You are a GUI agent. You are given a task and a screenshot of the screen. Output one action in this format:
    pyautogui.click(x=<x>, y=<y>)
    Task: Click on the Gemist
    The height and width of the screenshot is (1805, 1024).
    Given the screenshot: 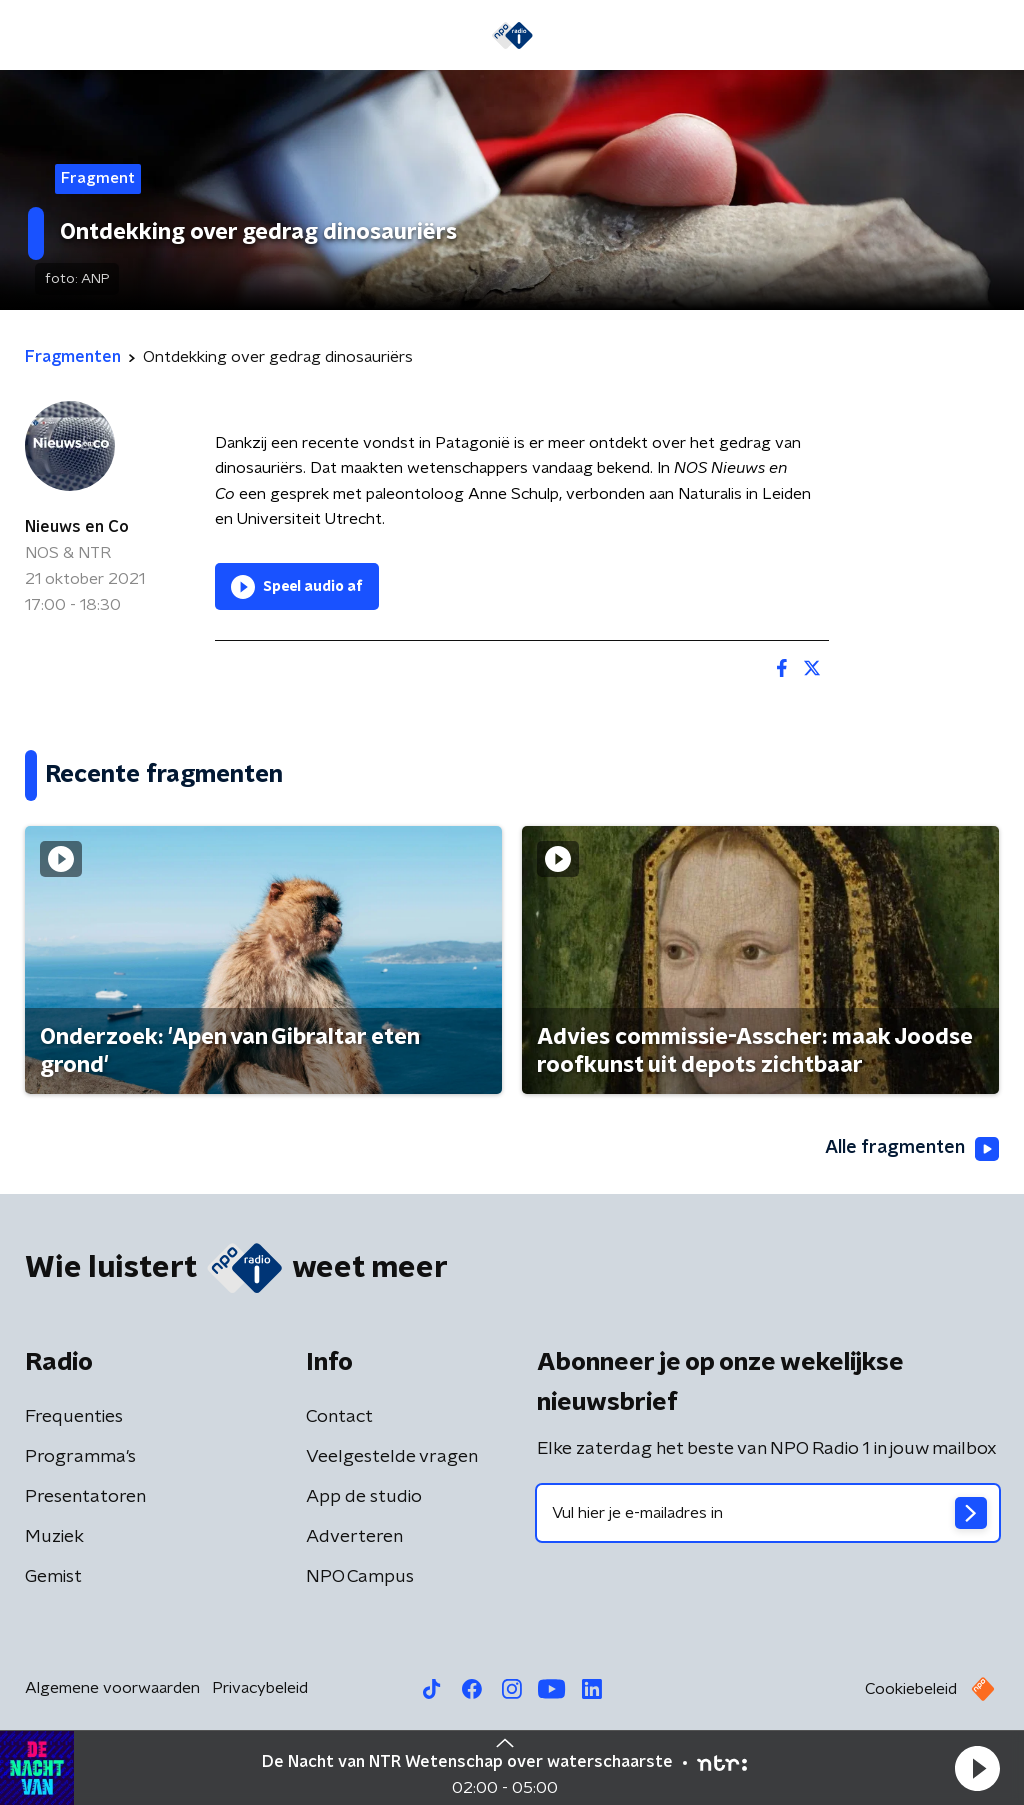 What is the action you would take?
    pyautogui.click(x=53, y=1577)
    